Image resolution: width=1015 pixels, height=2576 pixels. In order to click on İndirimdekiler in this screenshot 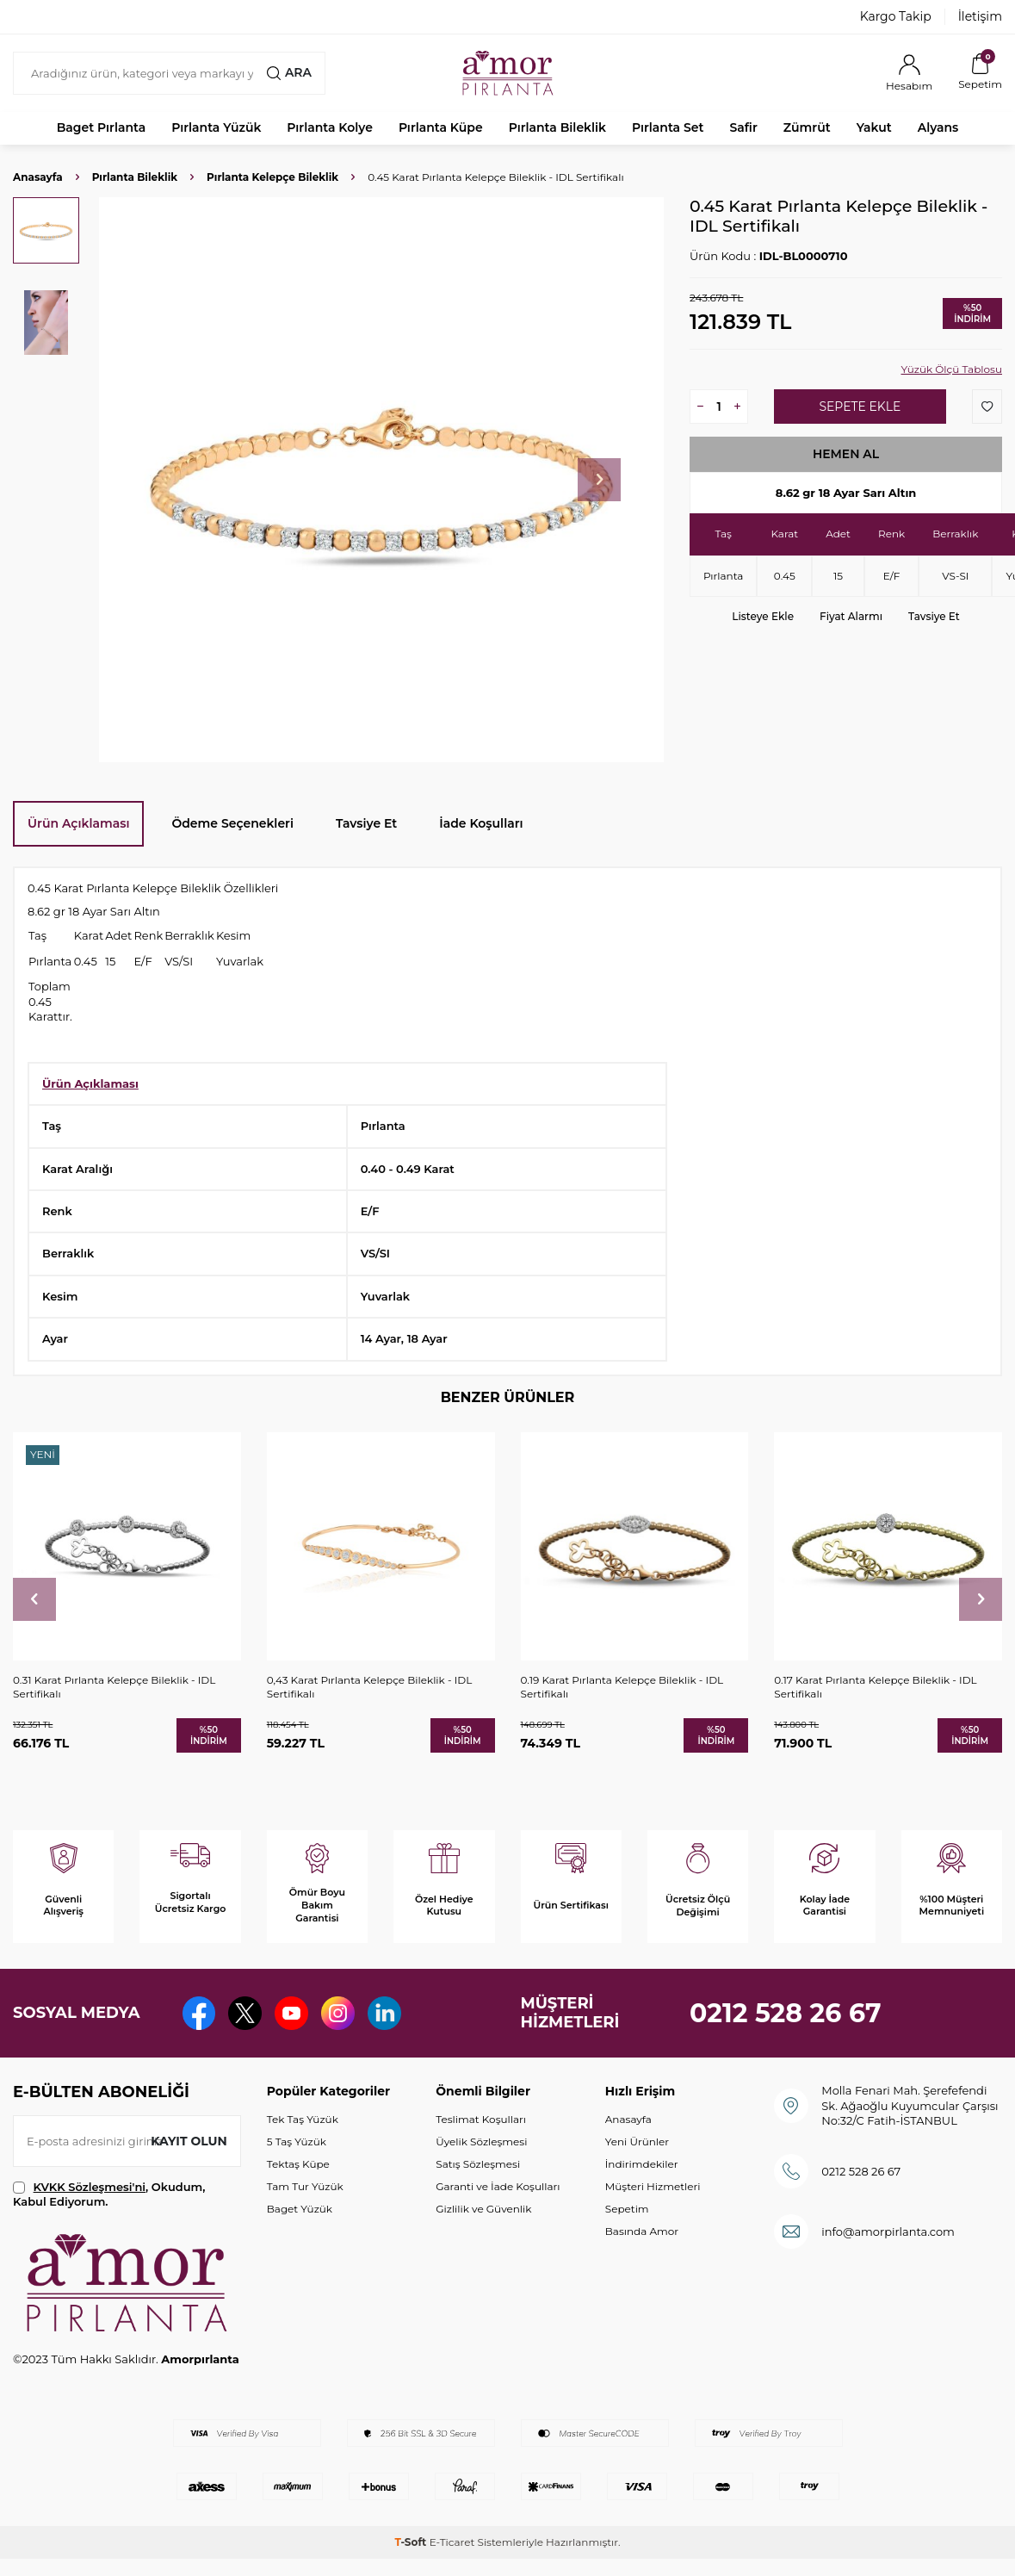, I will do `click(641, 2163)`.